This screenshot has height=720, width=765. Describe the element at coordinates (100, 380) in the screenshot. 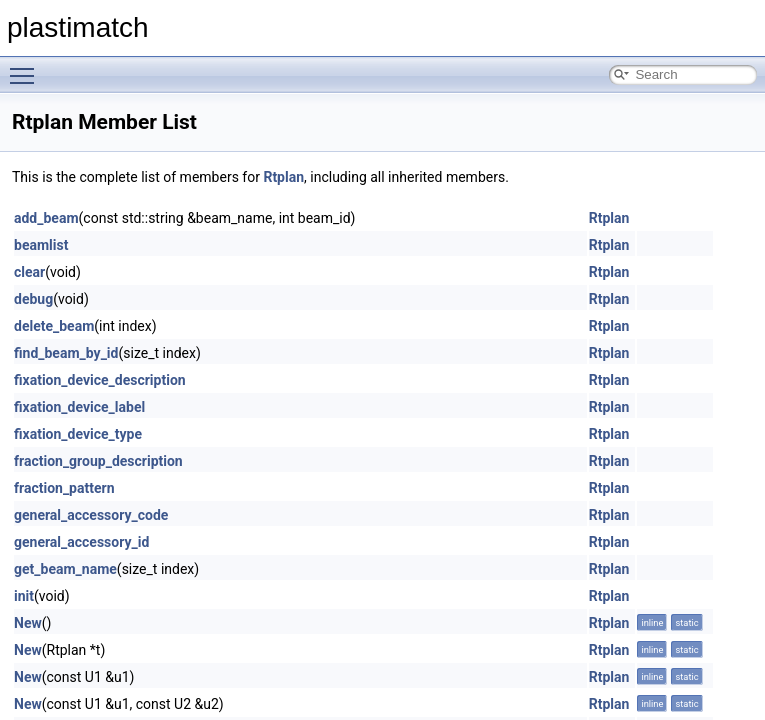

I see `fixation_device_description` at that location.